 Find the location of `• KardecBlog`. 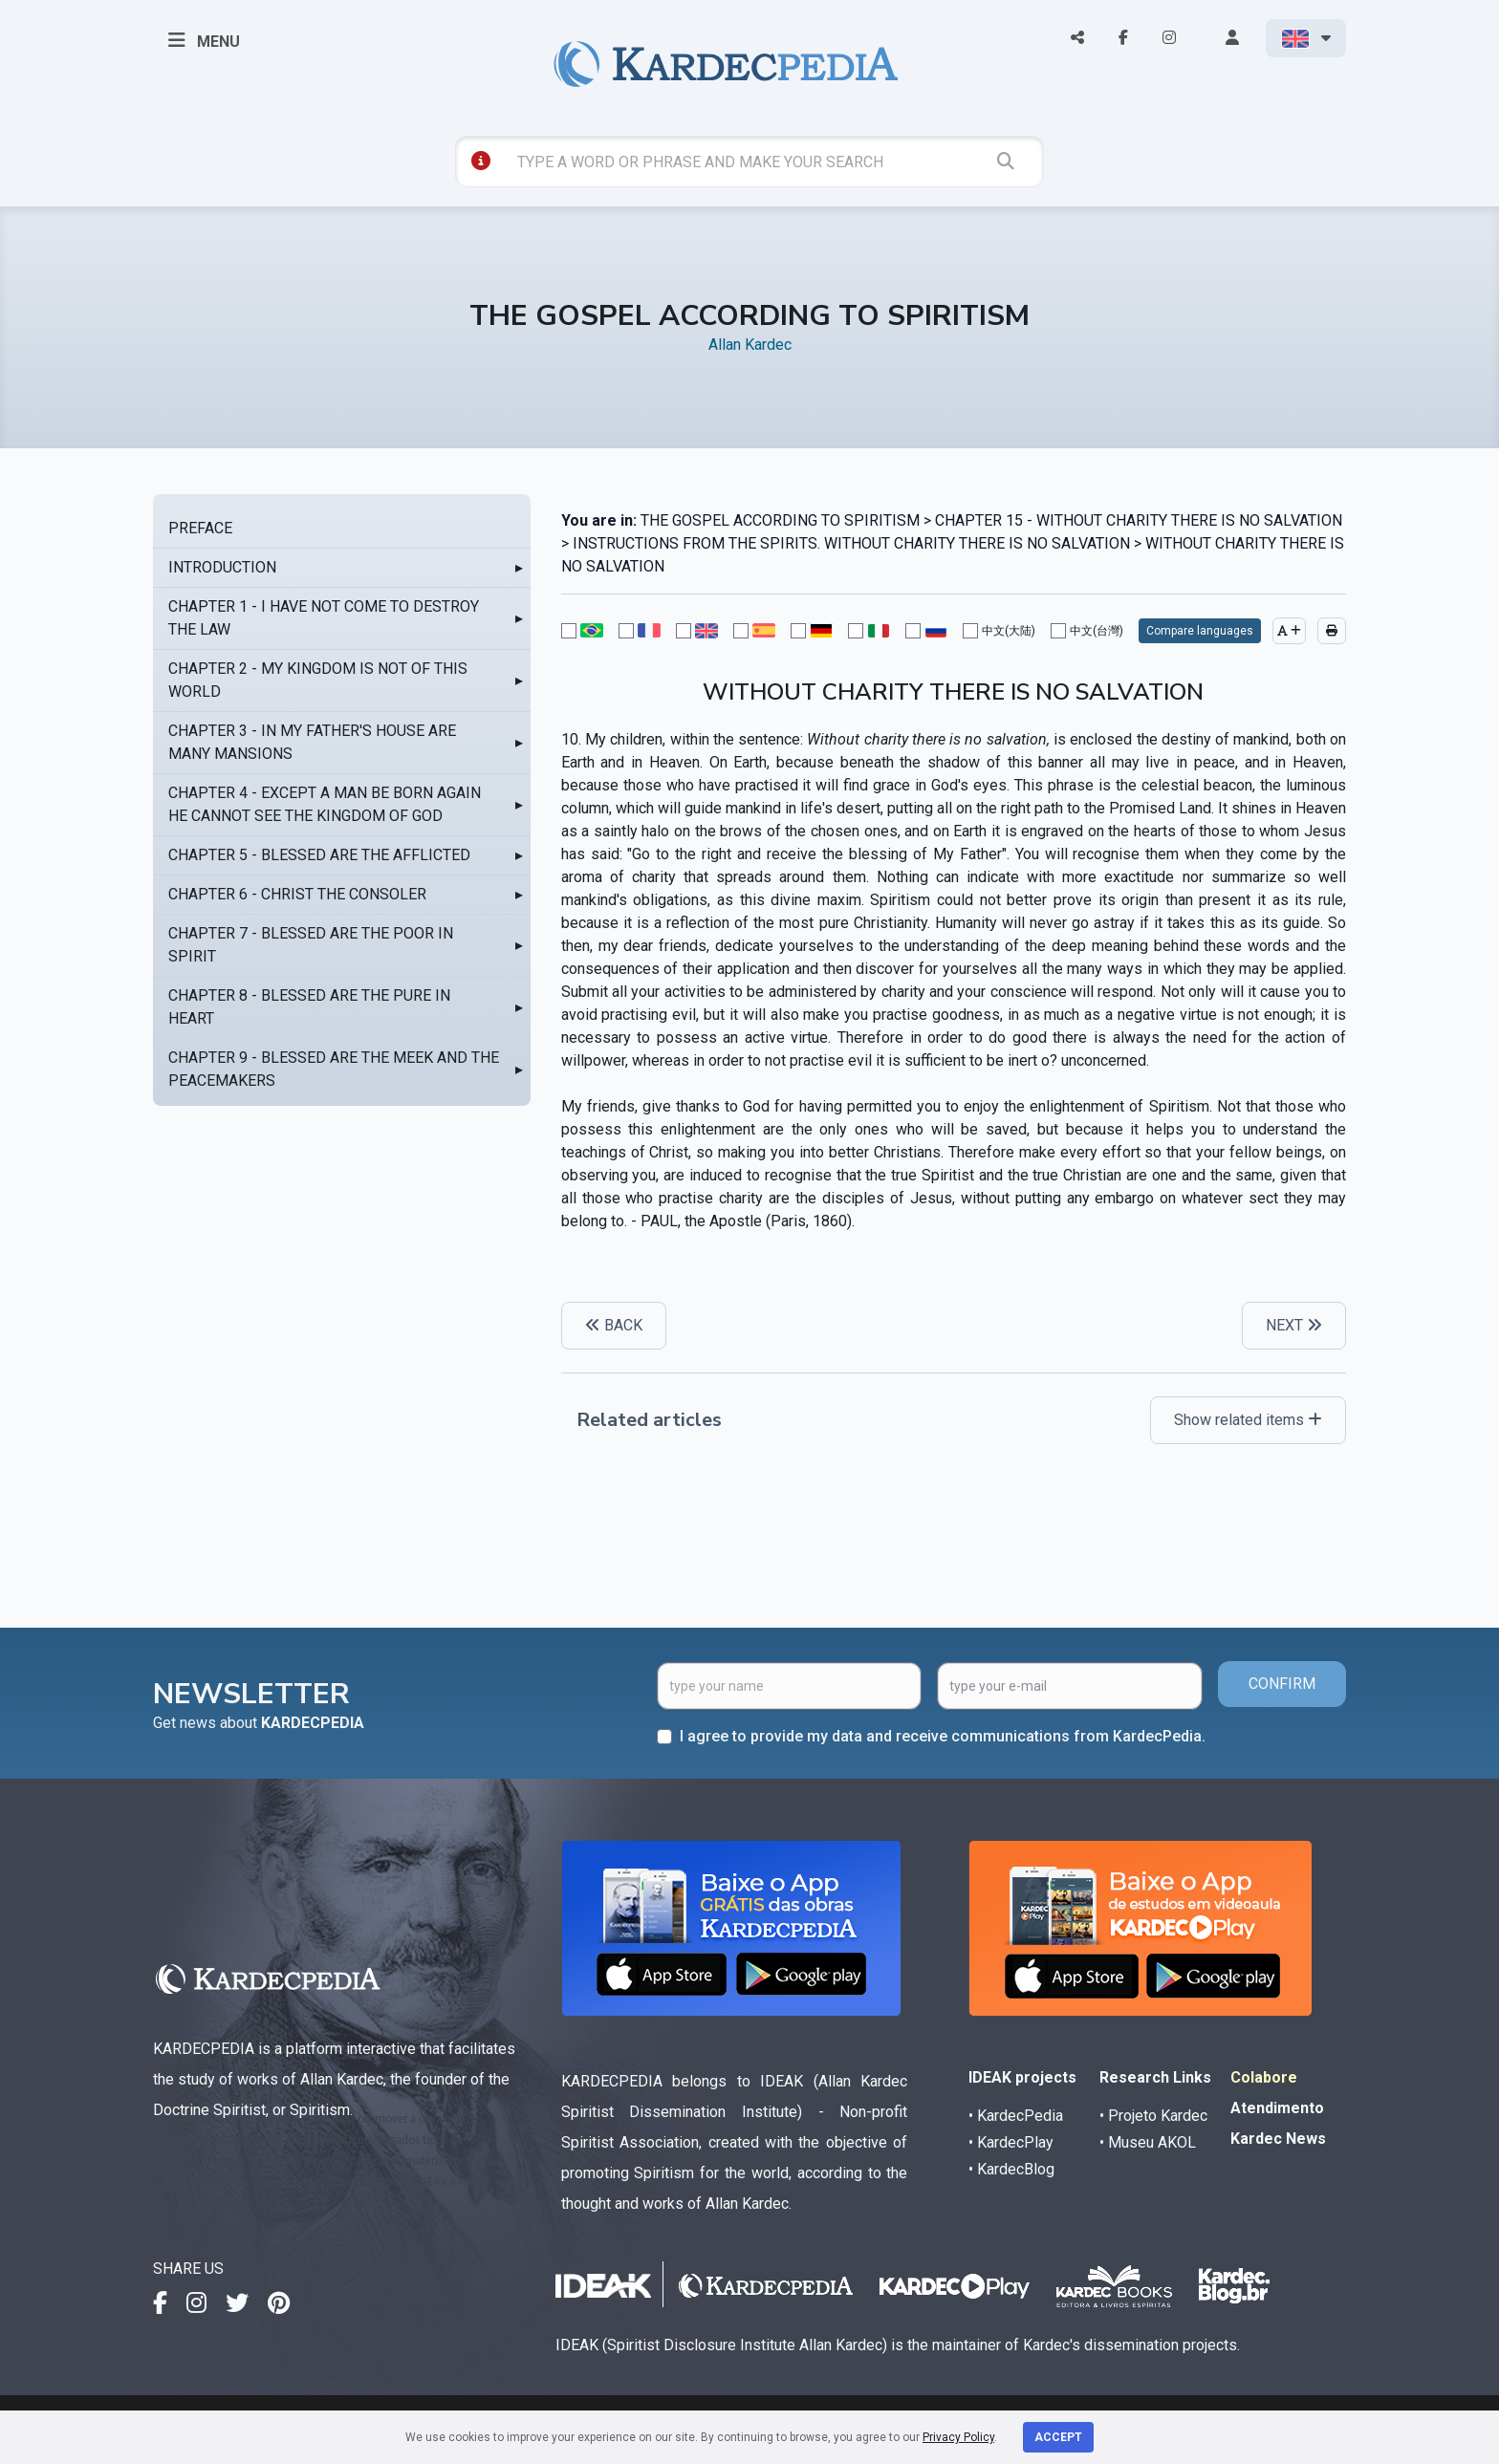

• KardecBlog is located at coordinates (1011, 2169).